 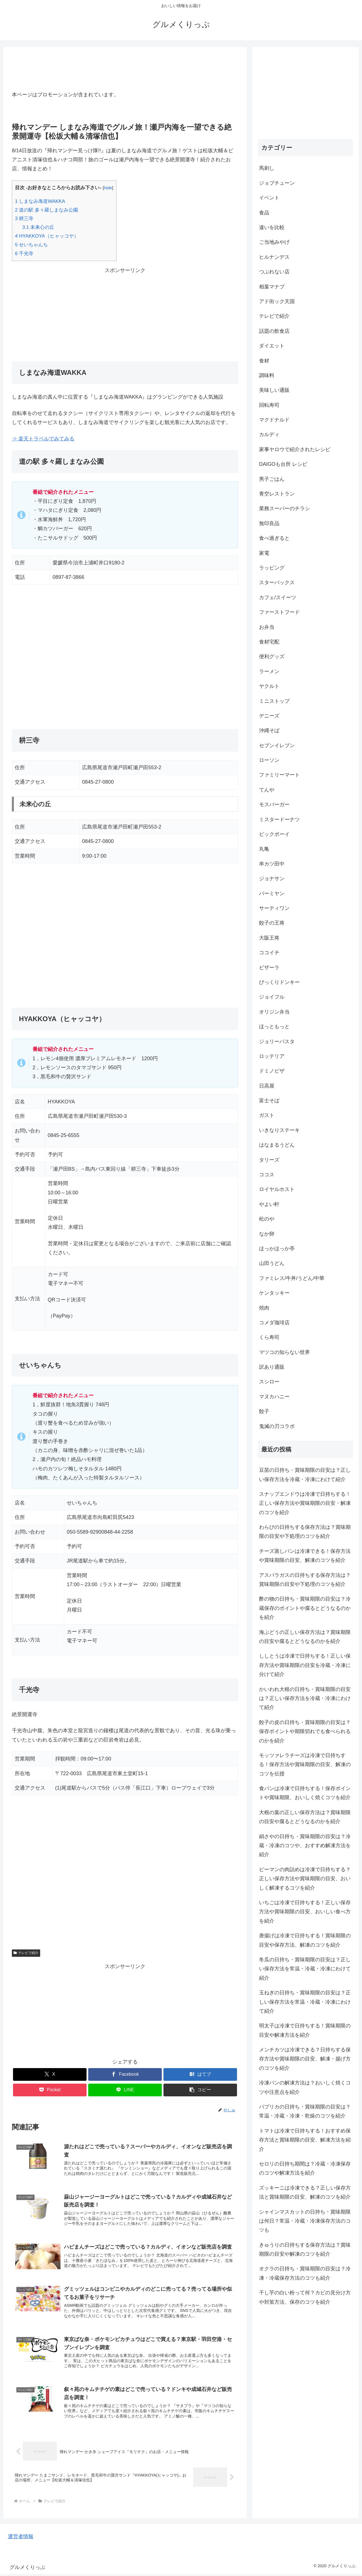 What do you see at coordinates (305, 1765) in the screenshot?
I see `モッツァレラチーズは冷凍で日持ちする！保存方法や賞味期限の目安、解凍のコツを伝授` at bounding box center [305, 1765].